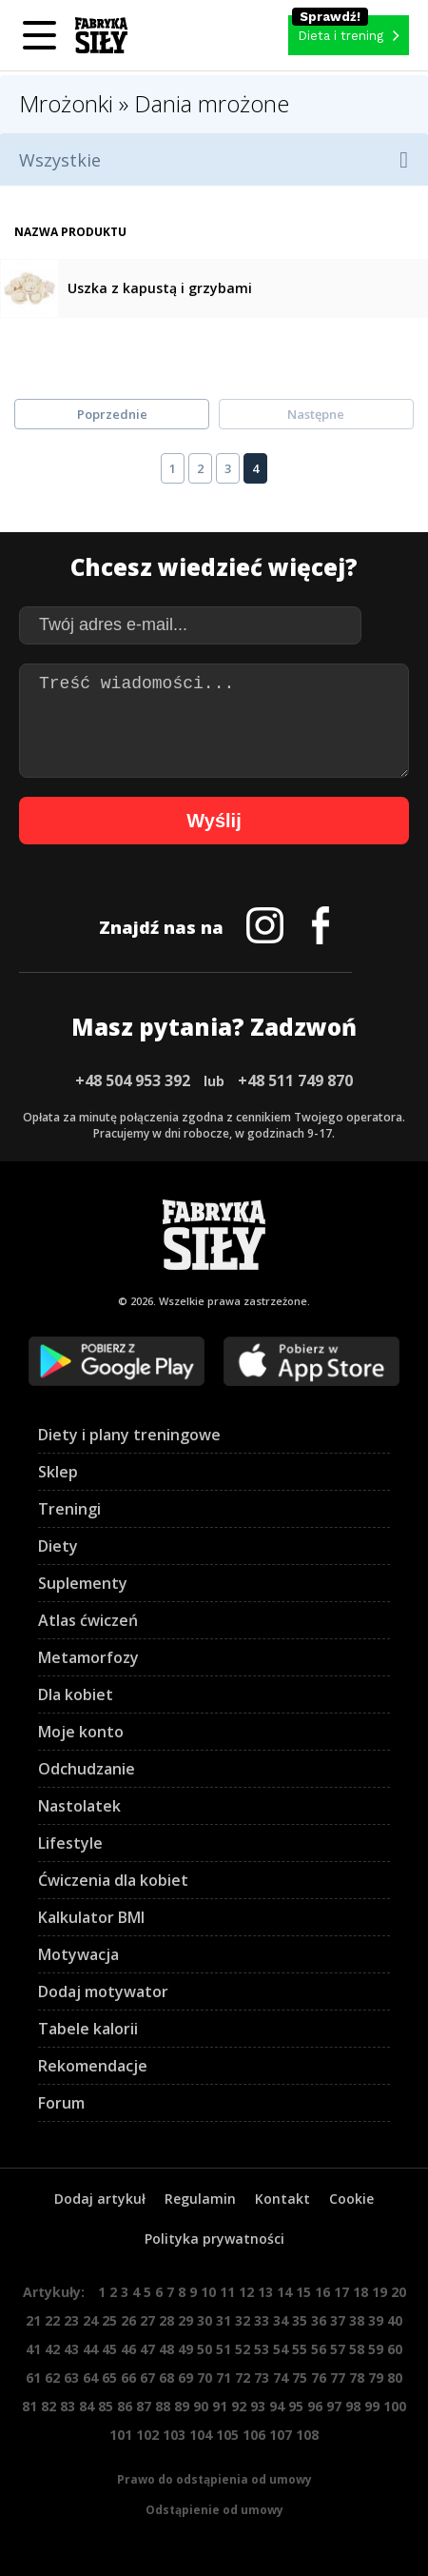 The height and width of the screenshot is (2576, 428). What do you see at coordinates (75, 1694) in the screenshot?
I see `Dla kobiet` at bounding box center [75, 1694].